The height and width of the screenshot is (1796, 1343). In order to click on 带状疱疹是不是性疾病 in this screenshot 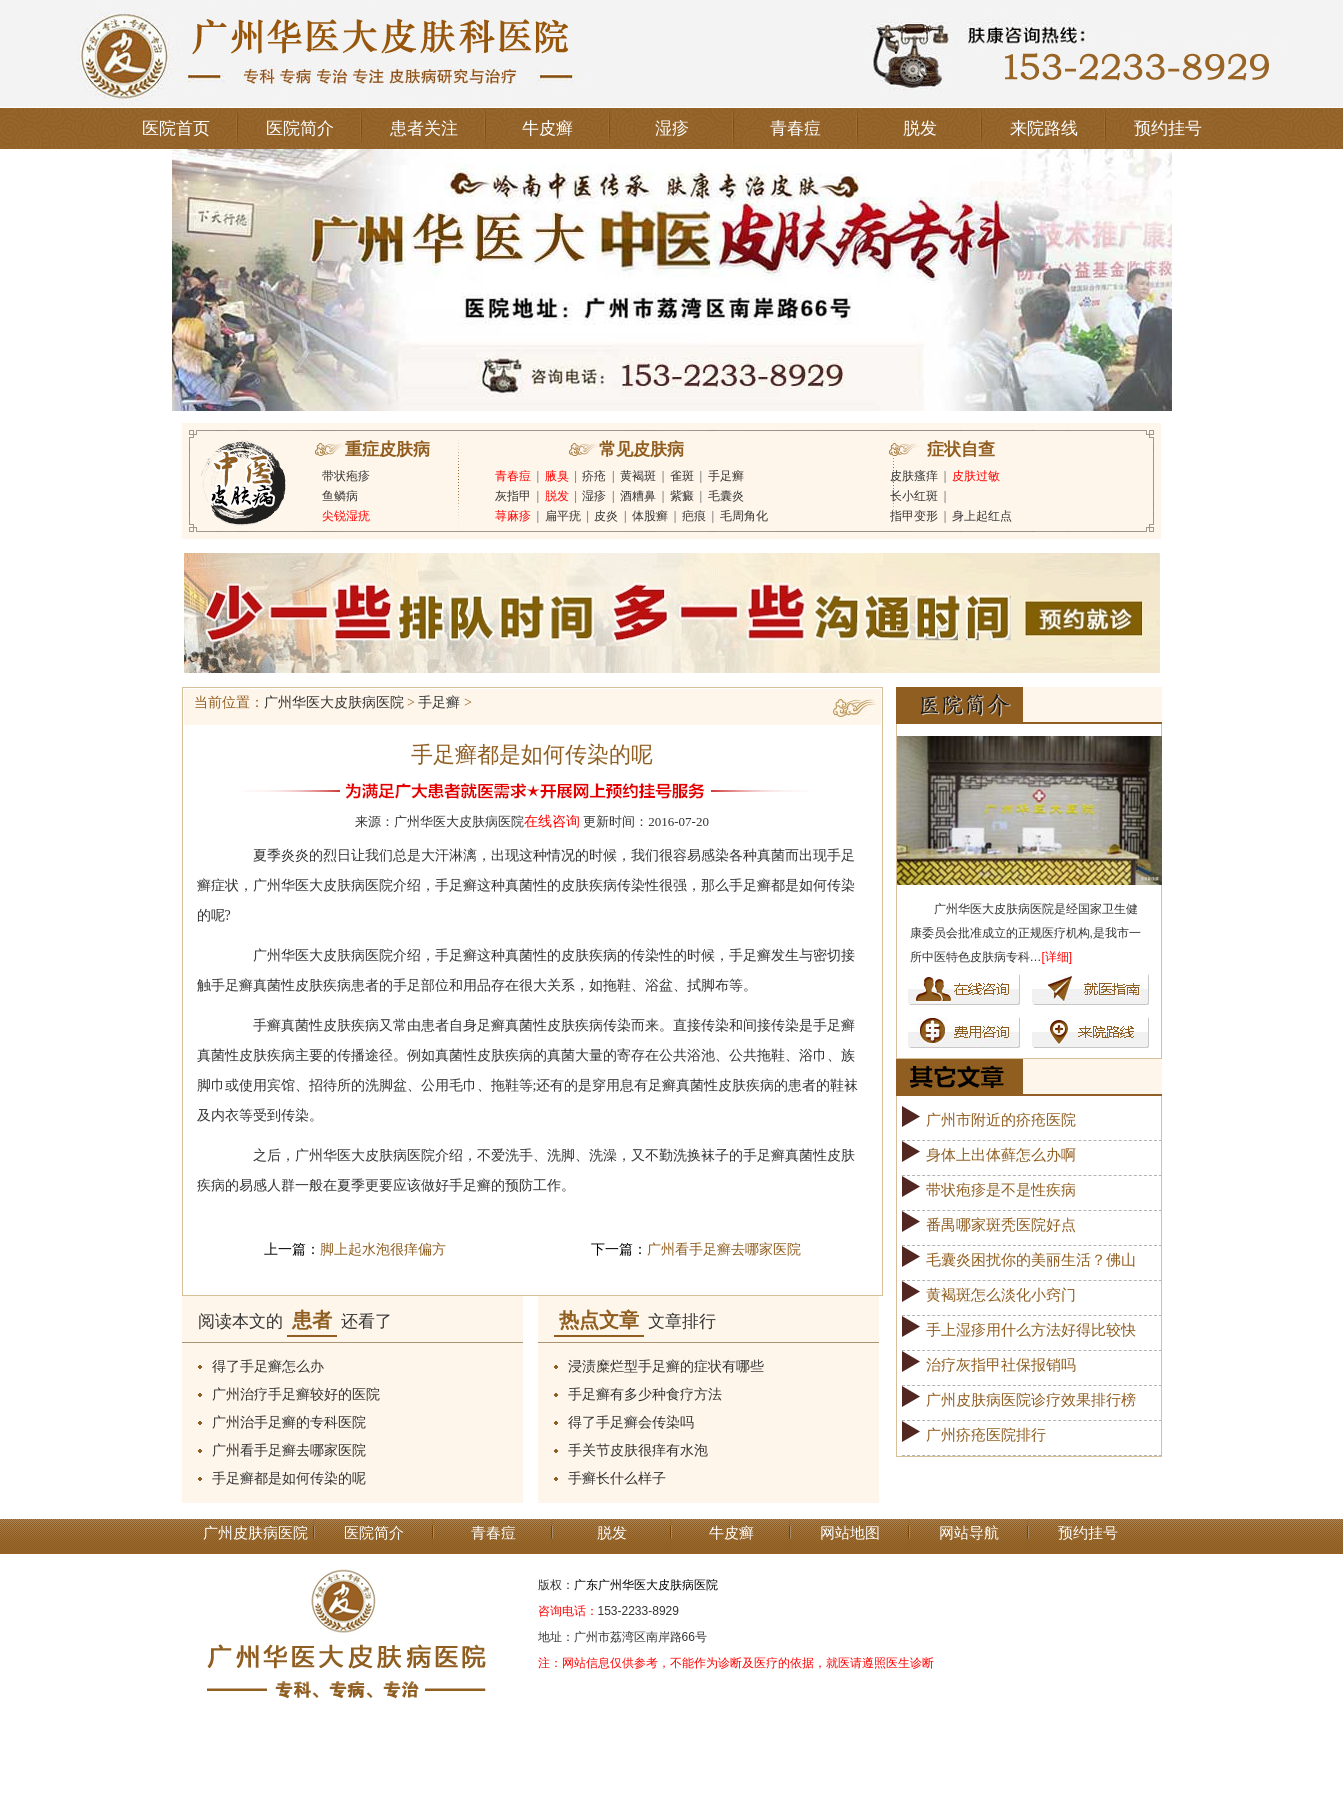, I will do `click(1001, 1190)`.